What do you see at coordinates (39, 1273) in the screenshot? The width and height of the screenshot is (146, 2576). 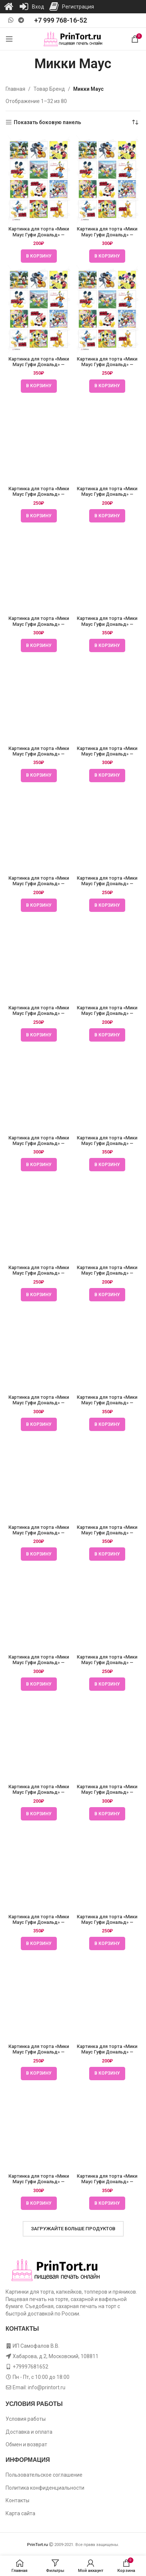 I see `Картинка для торта «Мики Маус Гуфи Дональд» — PT106682` at bounding box center [39, 1273].